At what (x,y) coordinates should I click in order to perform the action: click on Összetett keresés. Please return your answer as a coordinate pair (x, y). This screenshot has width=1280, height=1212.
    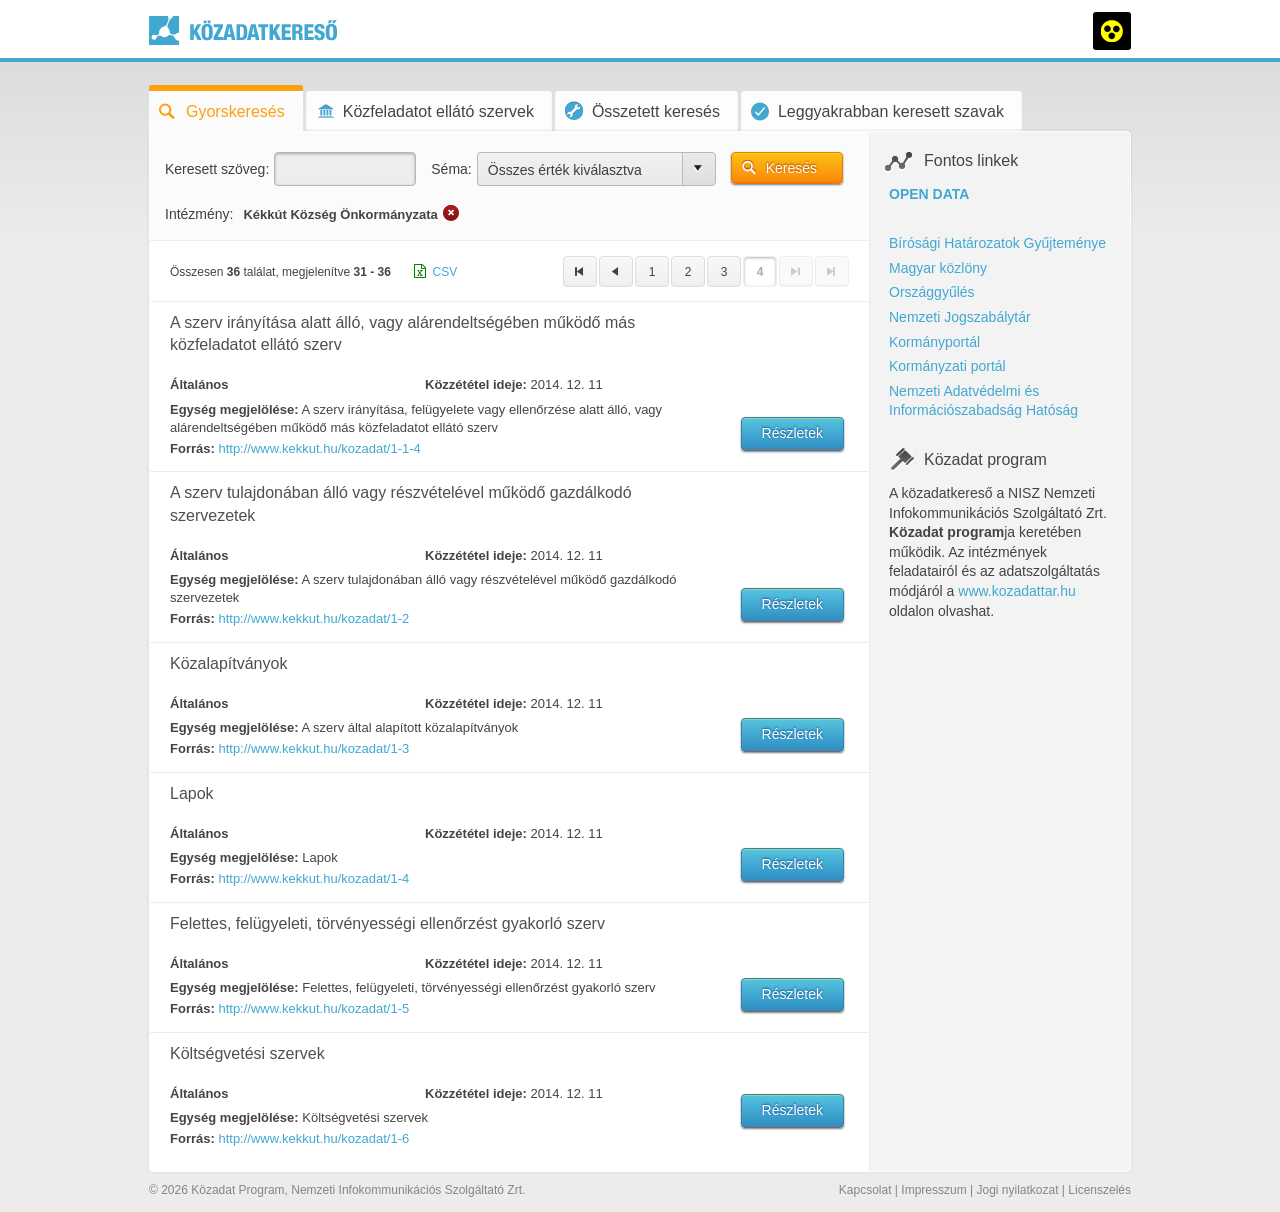
    Looking at the image, I should click on (642, 110).